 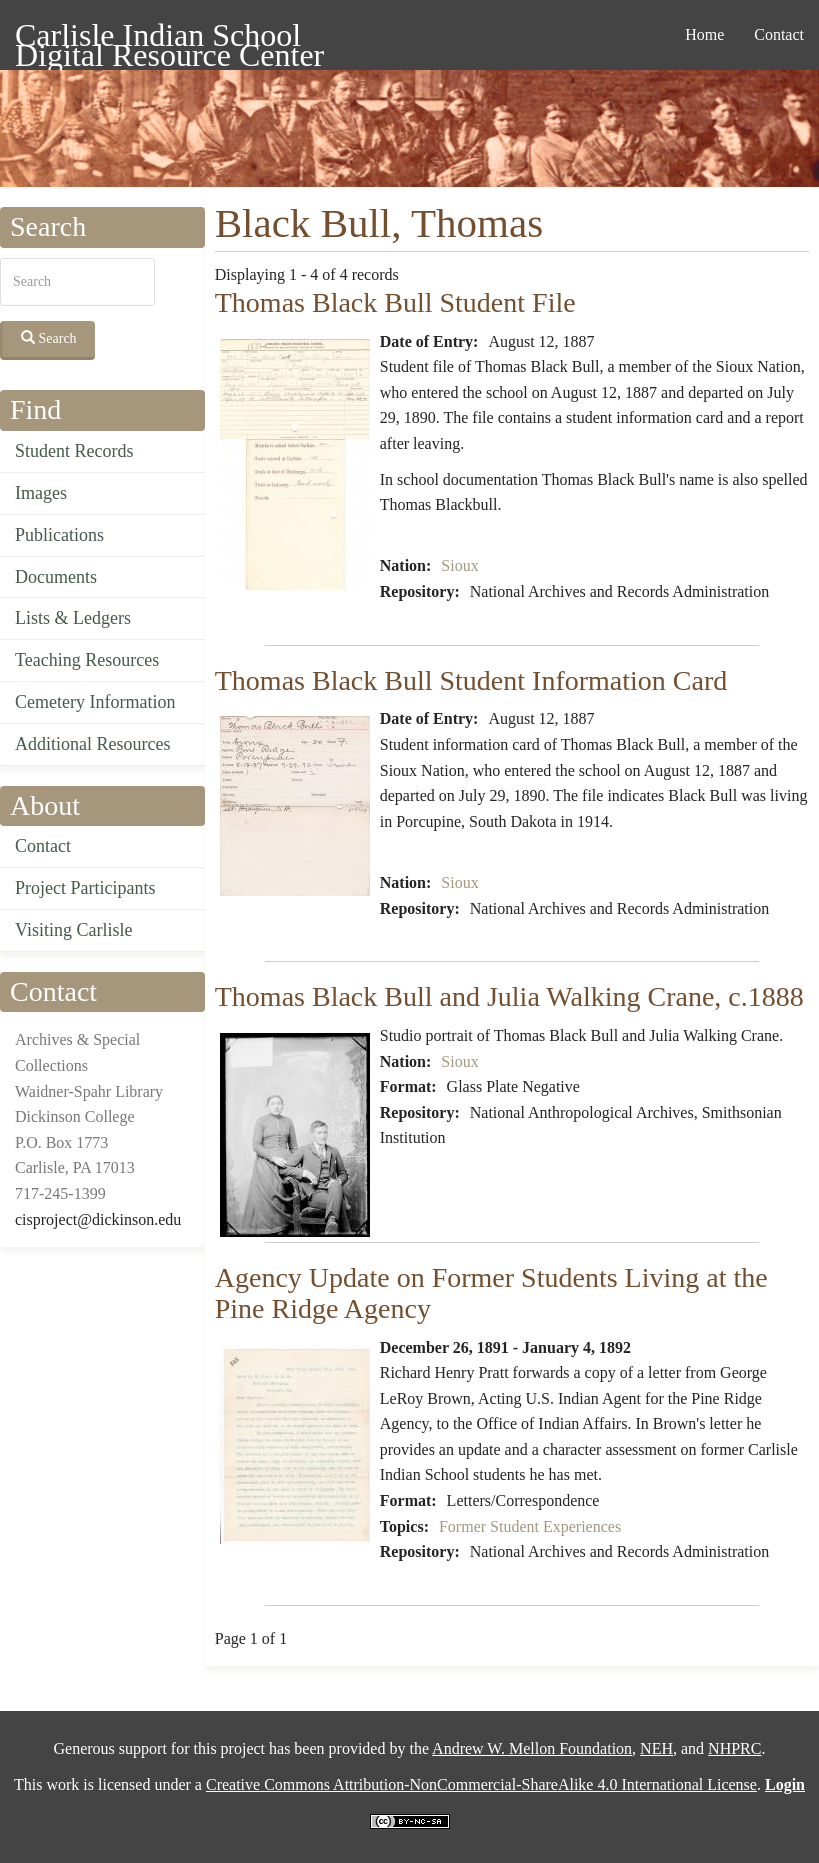 I want to click on Former Student Experiences, so click(x=530, y=1526).